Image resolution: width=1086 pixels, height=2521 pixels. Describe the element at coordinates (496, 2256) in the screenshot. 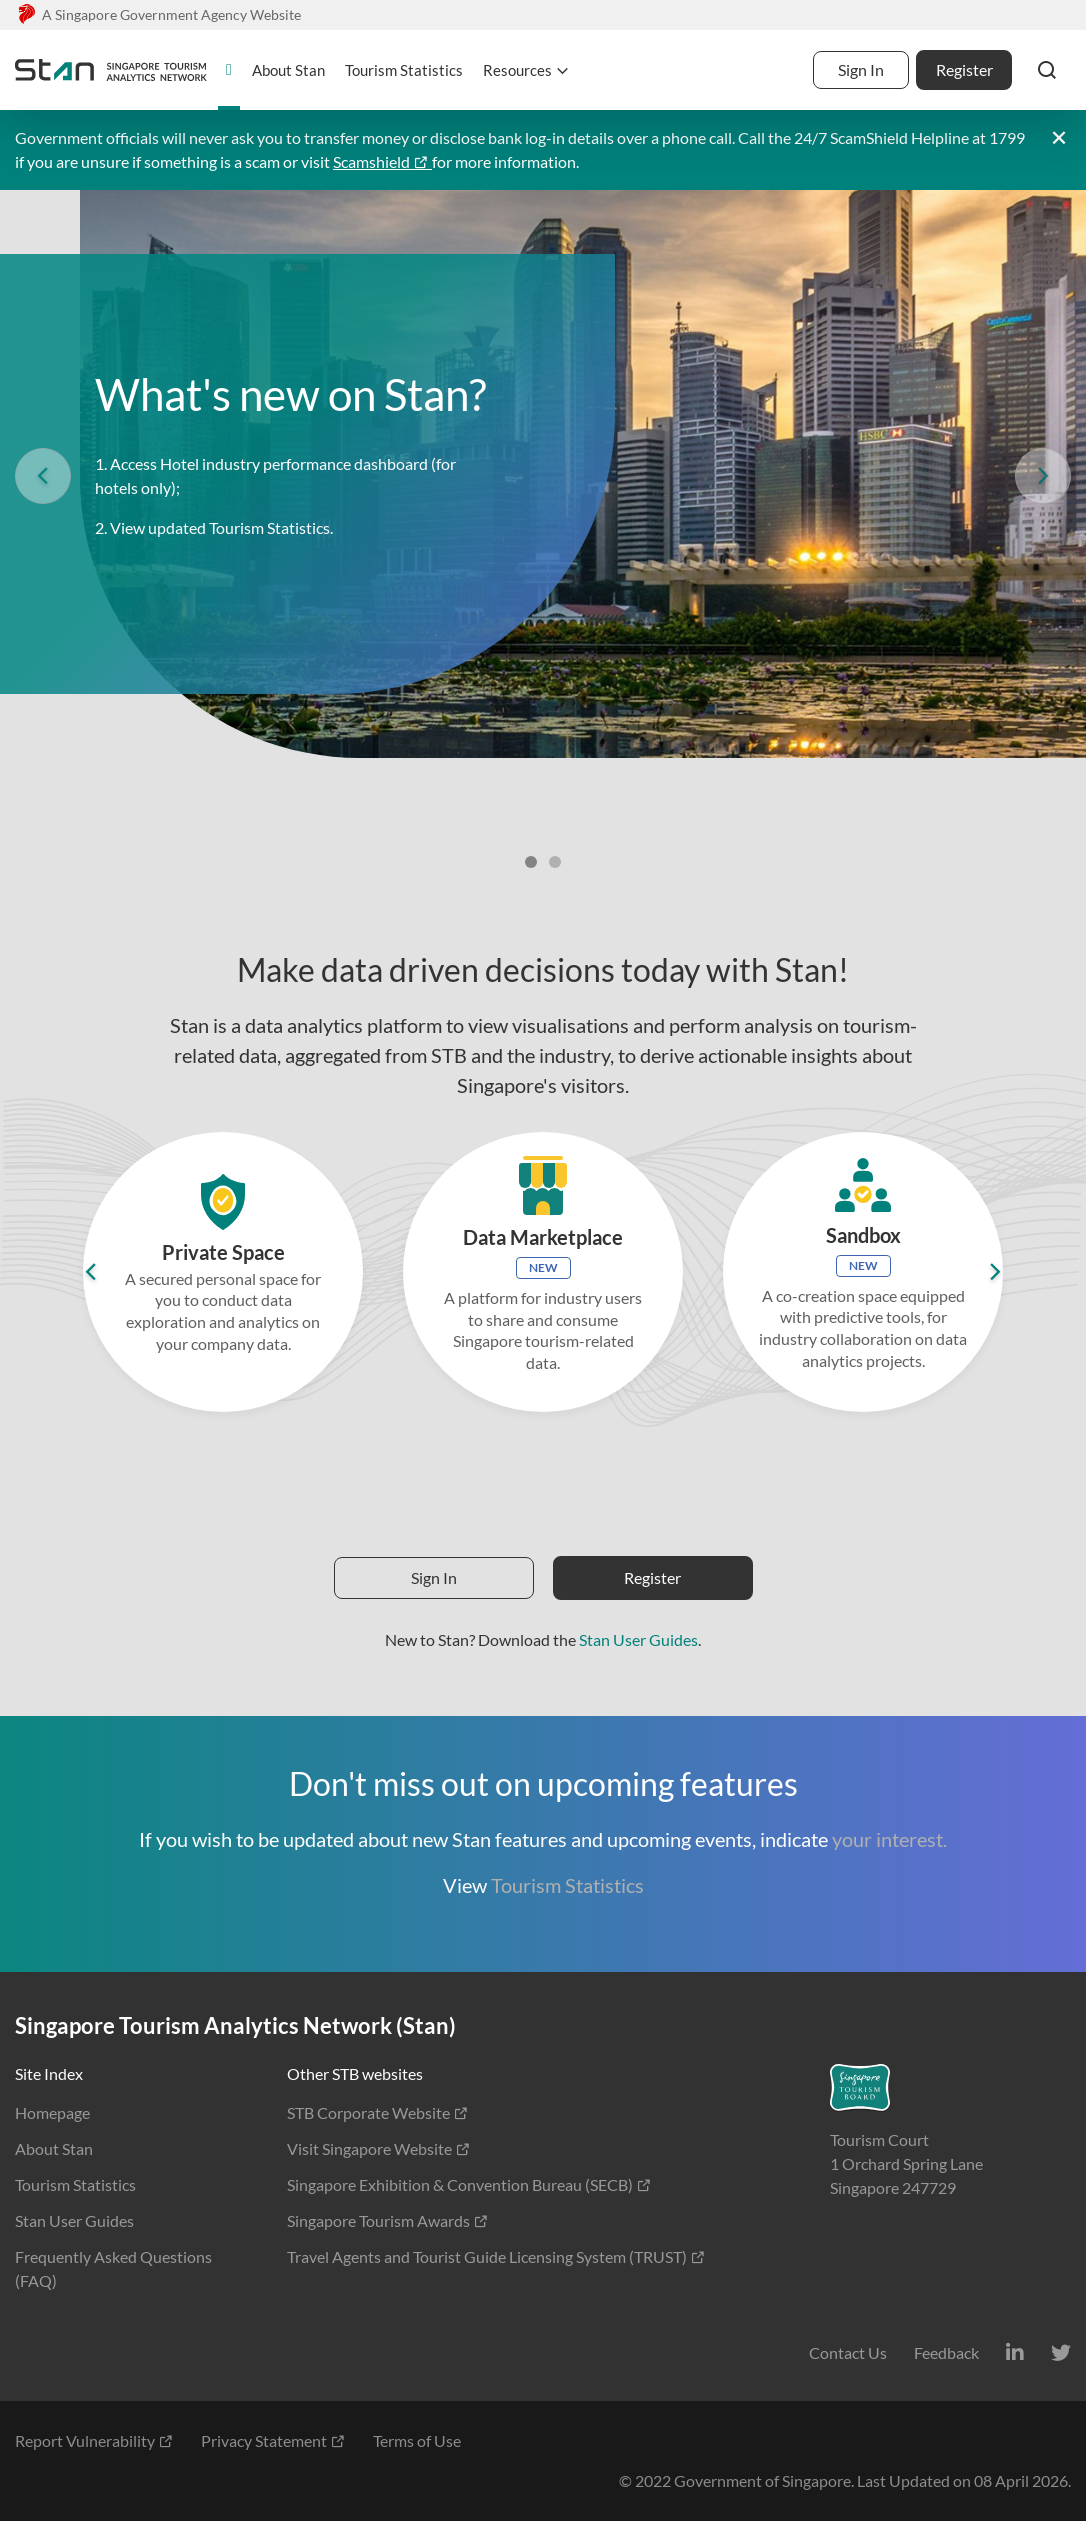

I see `Travel Agents and Tourist Guide Licensing System (TRUST)` at that location.